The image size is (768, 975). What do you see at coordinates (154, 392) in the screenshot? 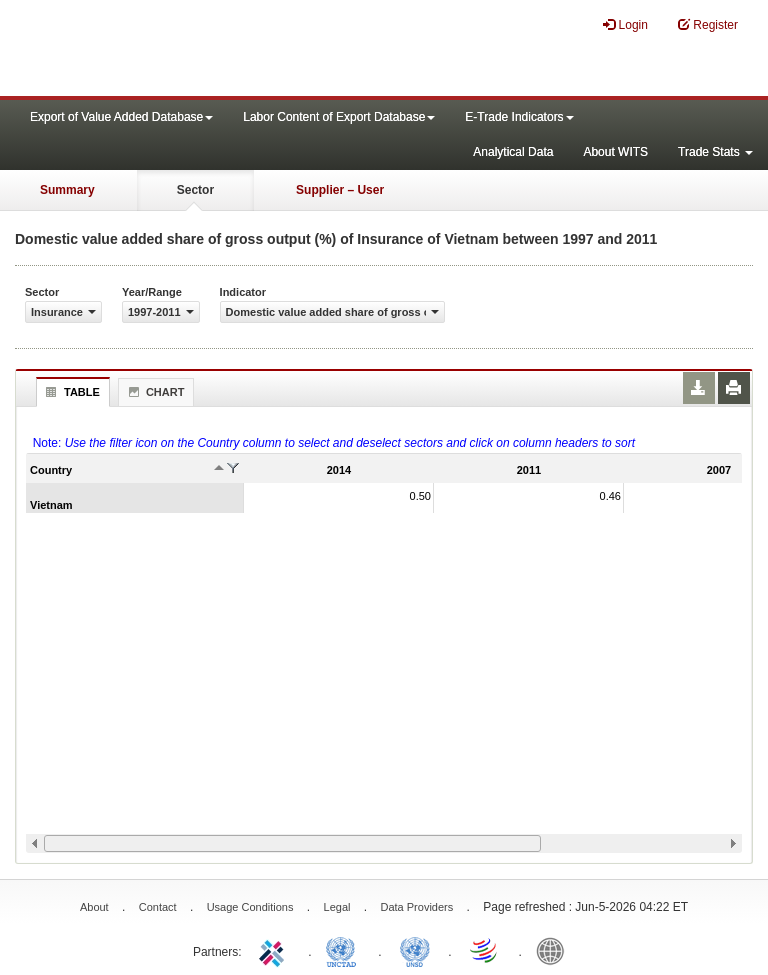
I see `Chart` at bounding box center [154, 392].